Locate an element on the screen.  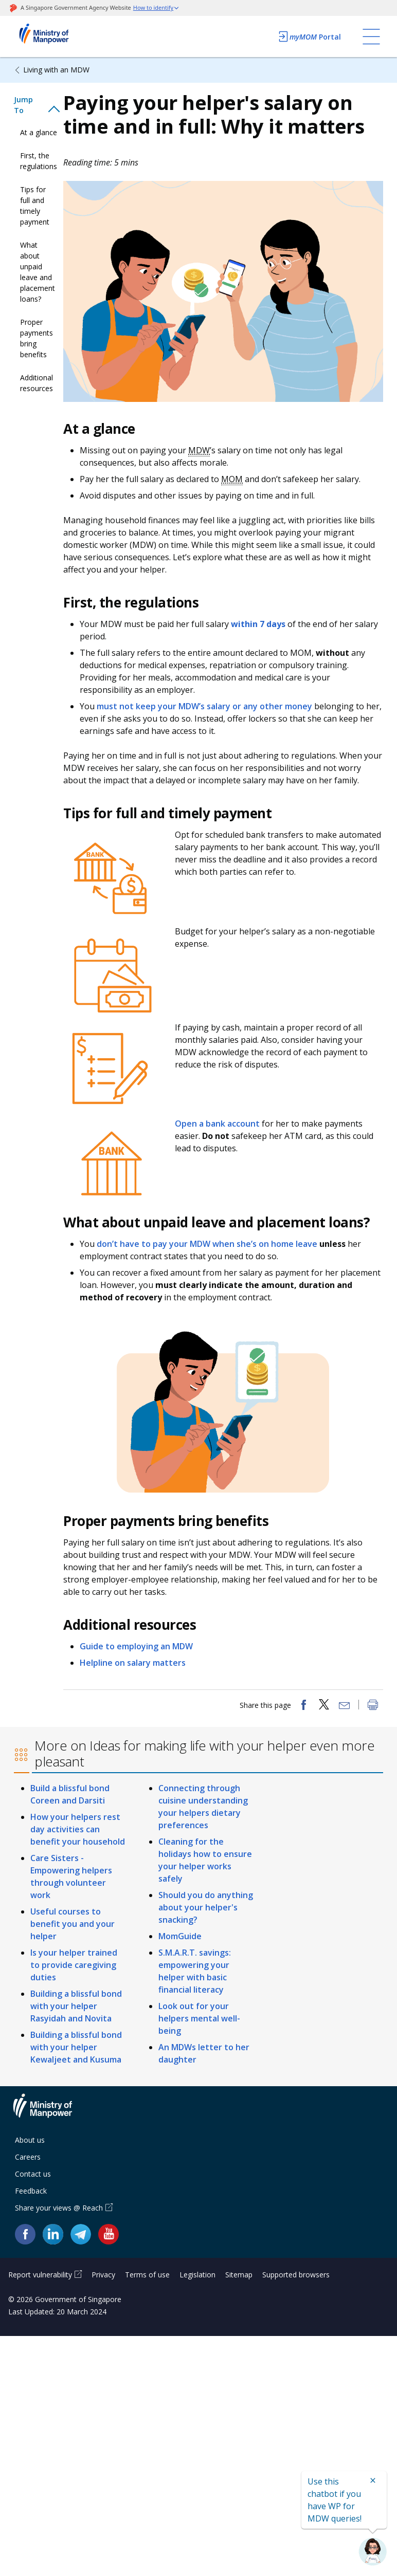
must not keep your MDW’s salary or any other money is located at coordinates (204, 706).